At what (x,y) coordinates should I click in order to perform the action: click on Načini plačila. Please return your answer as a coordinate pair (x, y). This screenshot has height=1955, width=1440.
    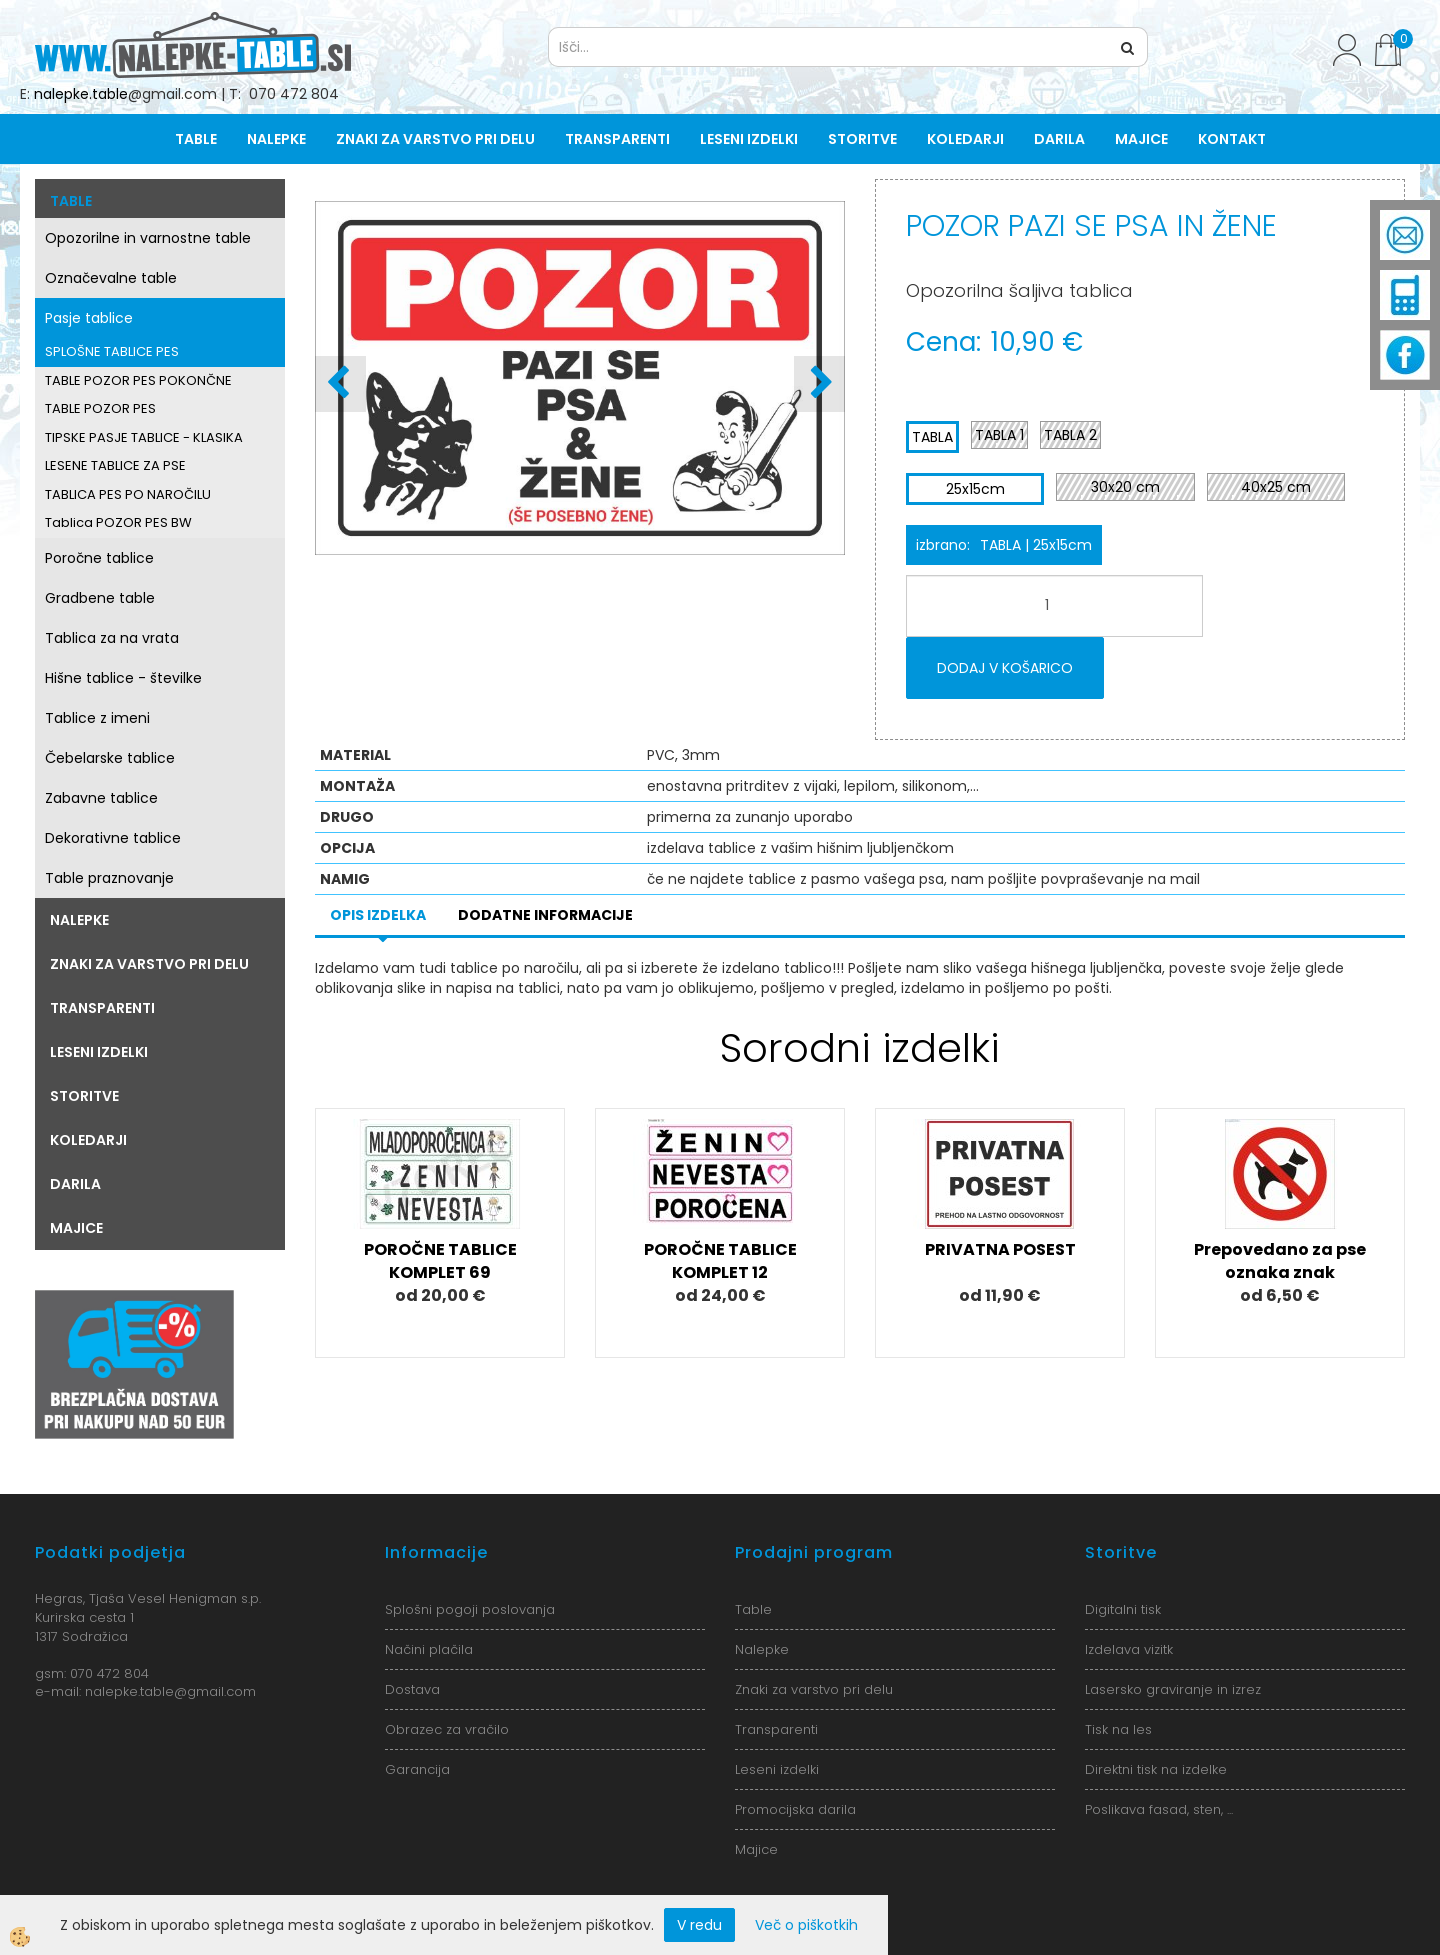
    Looking at the image, I should click on (429, 1649).